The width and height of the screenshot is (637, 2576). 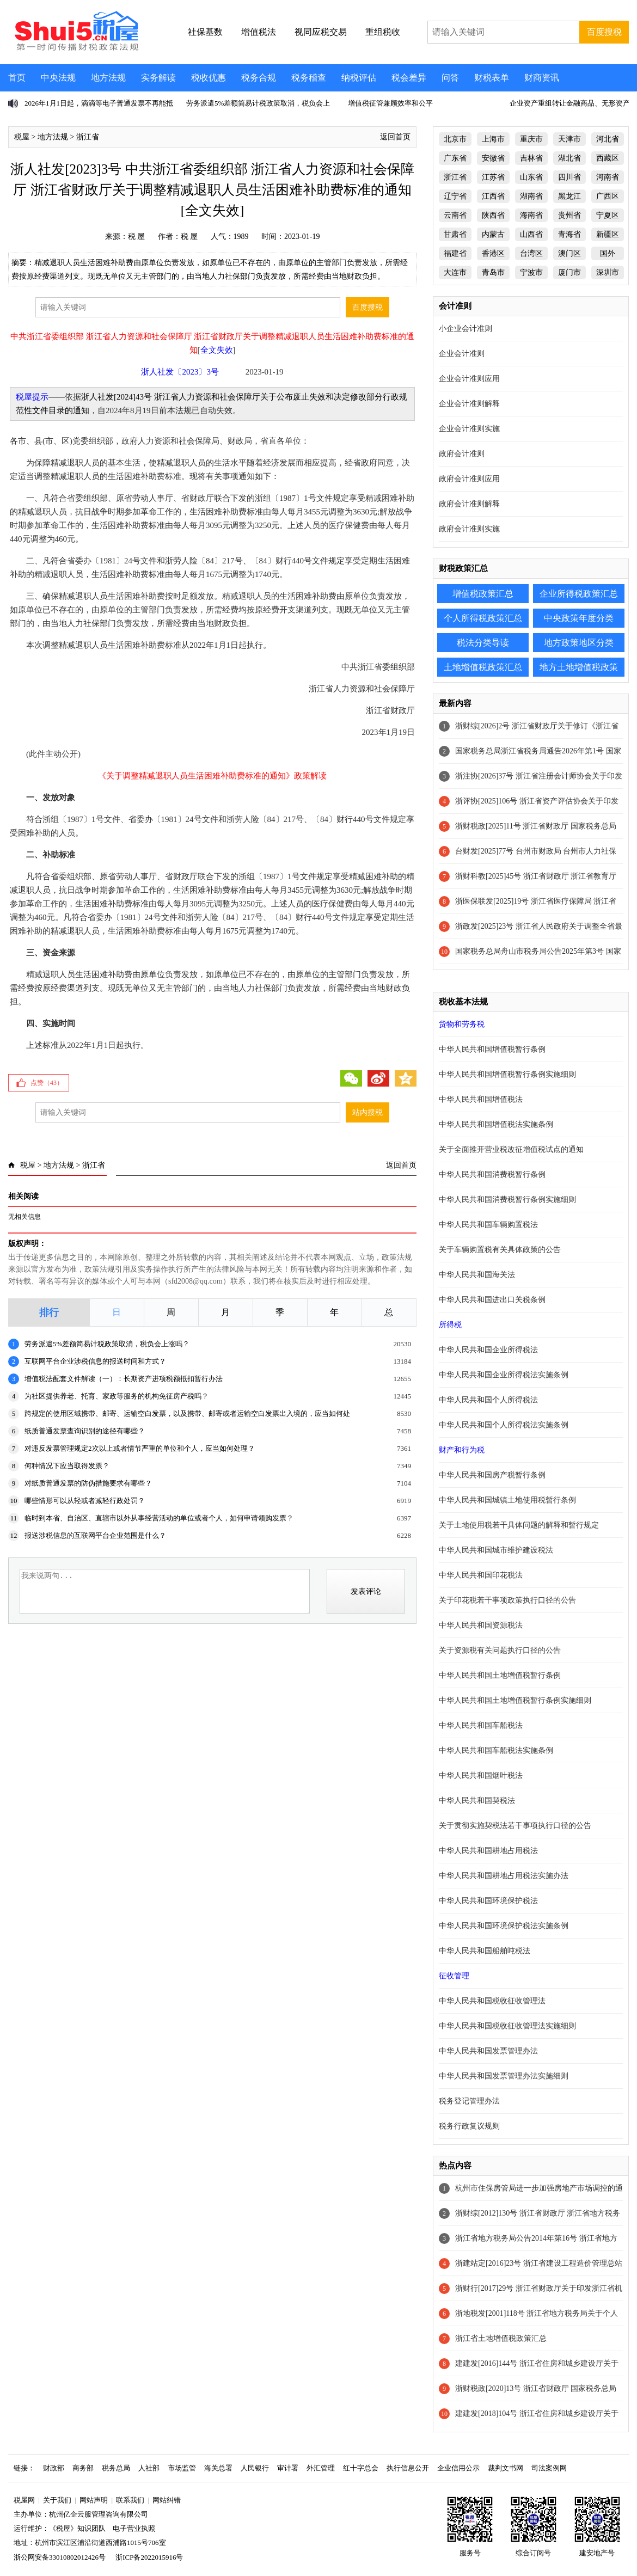 What do you see at coordinates (579, 593) in the screenshot?
I see `企业所得税政策汇总` at bounding box center [579, 593].